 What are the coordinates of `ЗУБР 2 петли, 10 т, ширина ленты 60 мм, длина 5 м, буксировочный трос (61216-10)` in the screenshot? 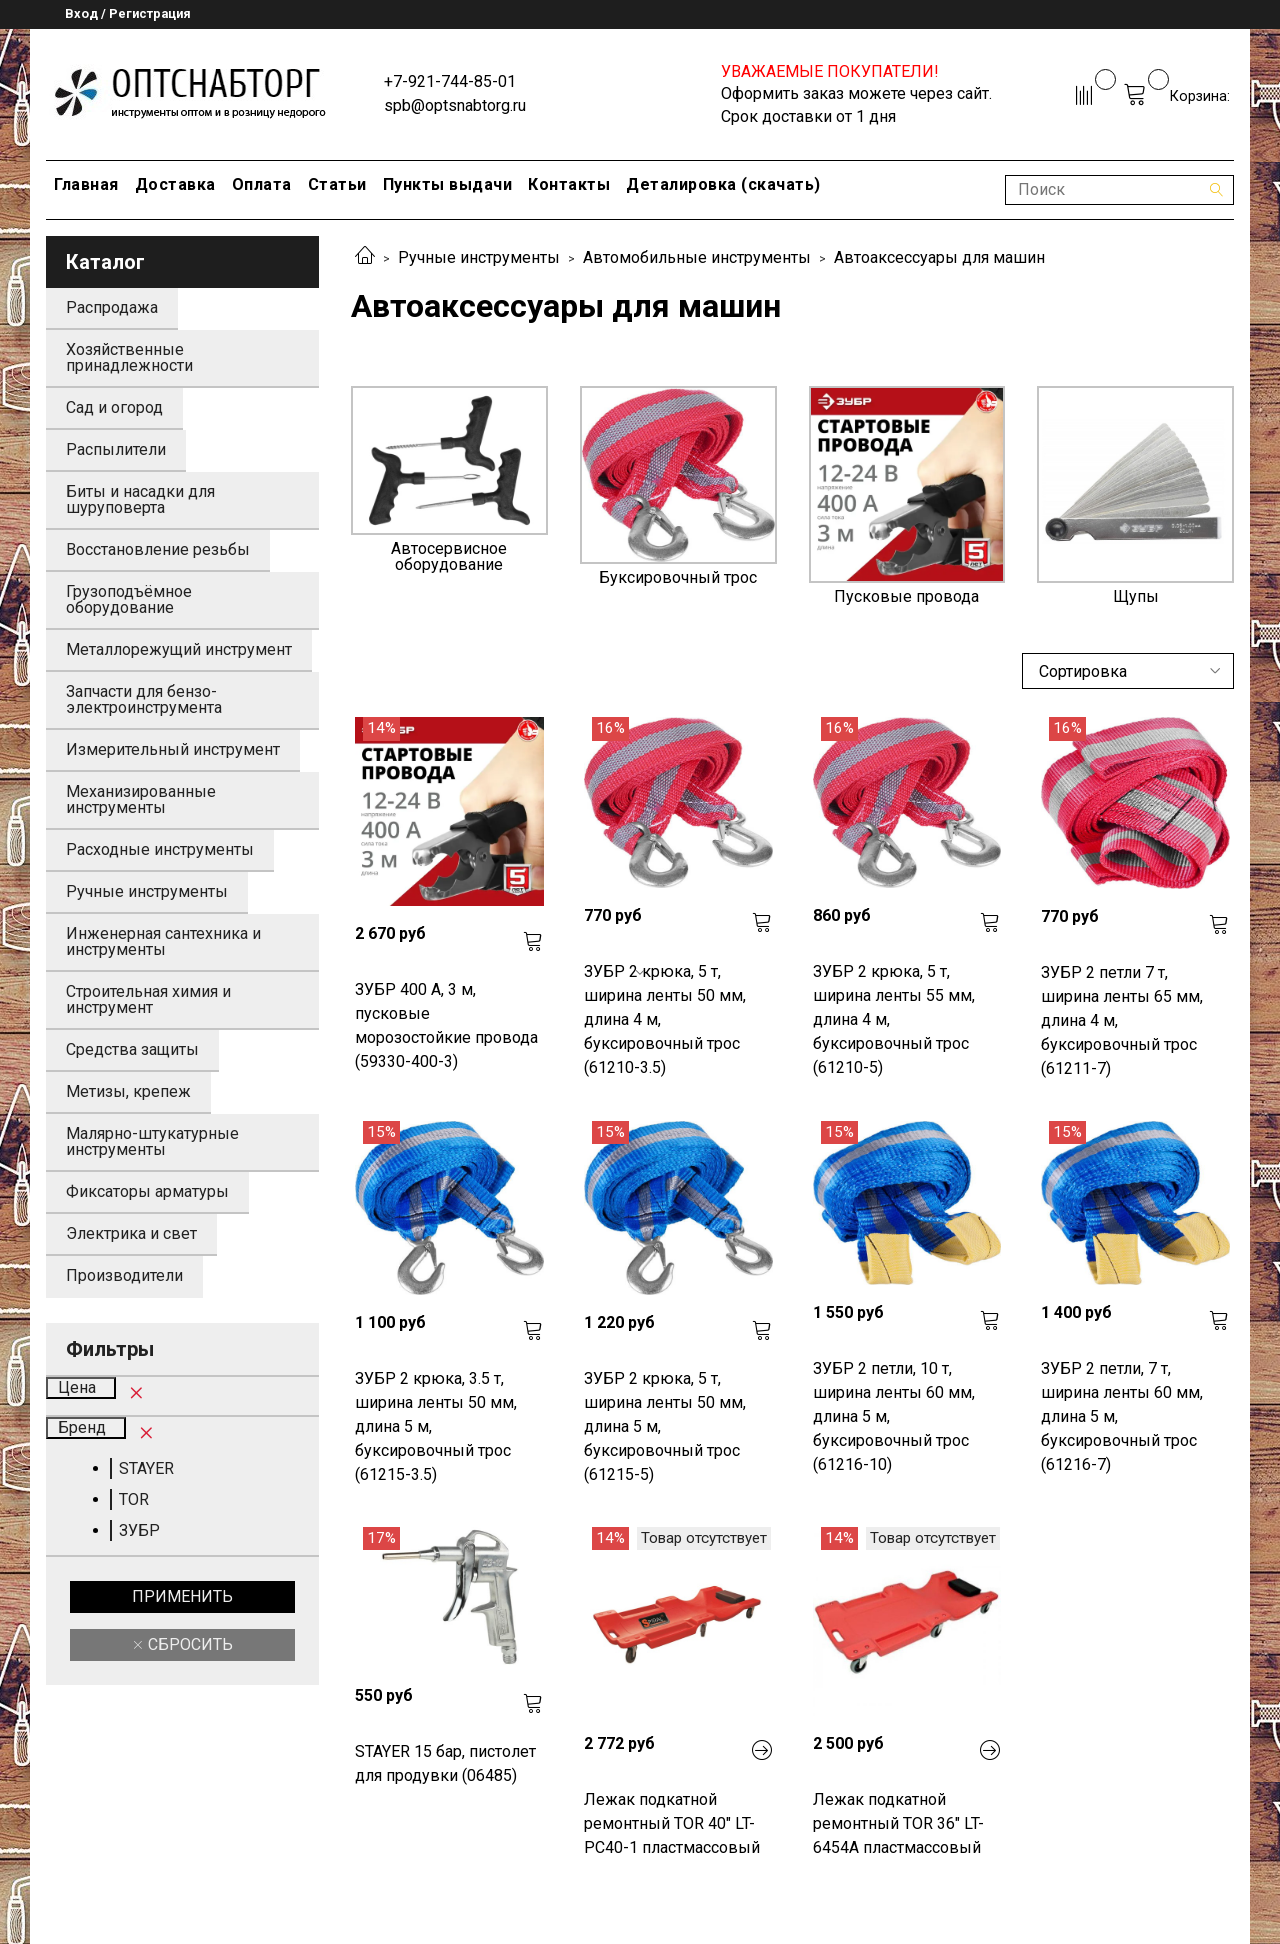 It's located at (894, 1416).